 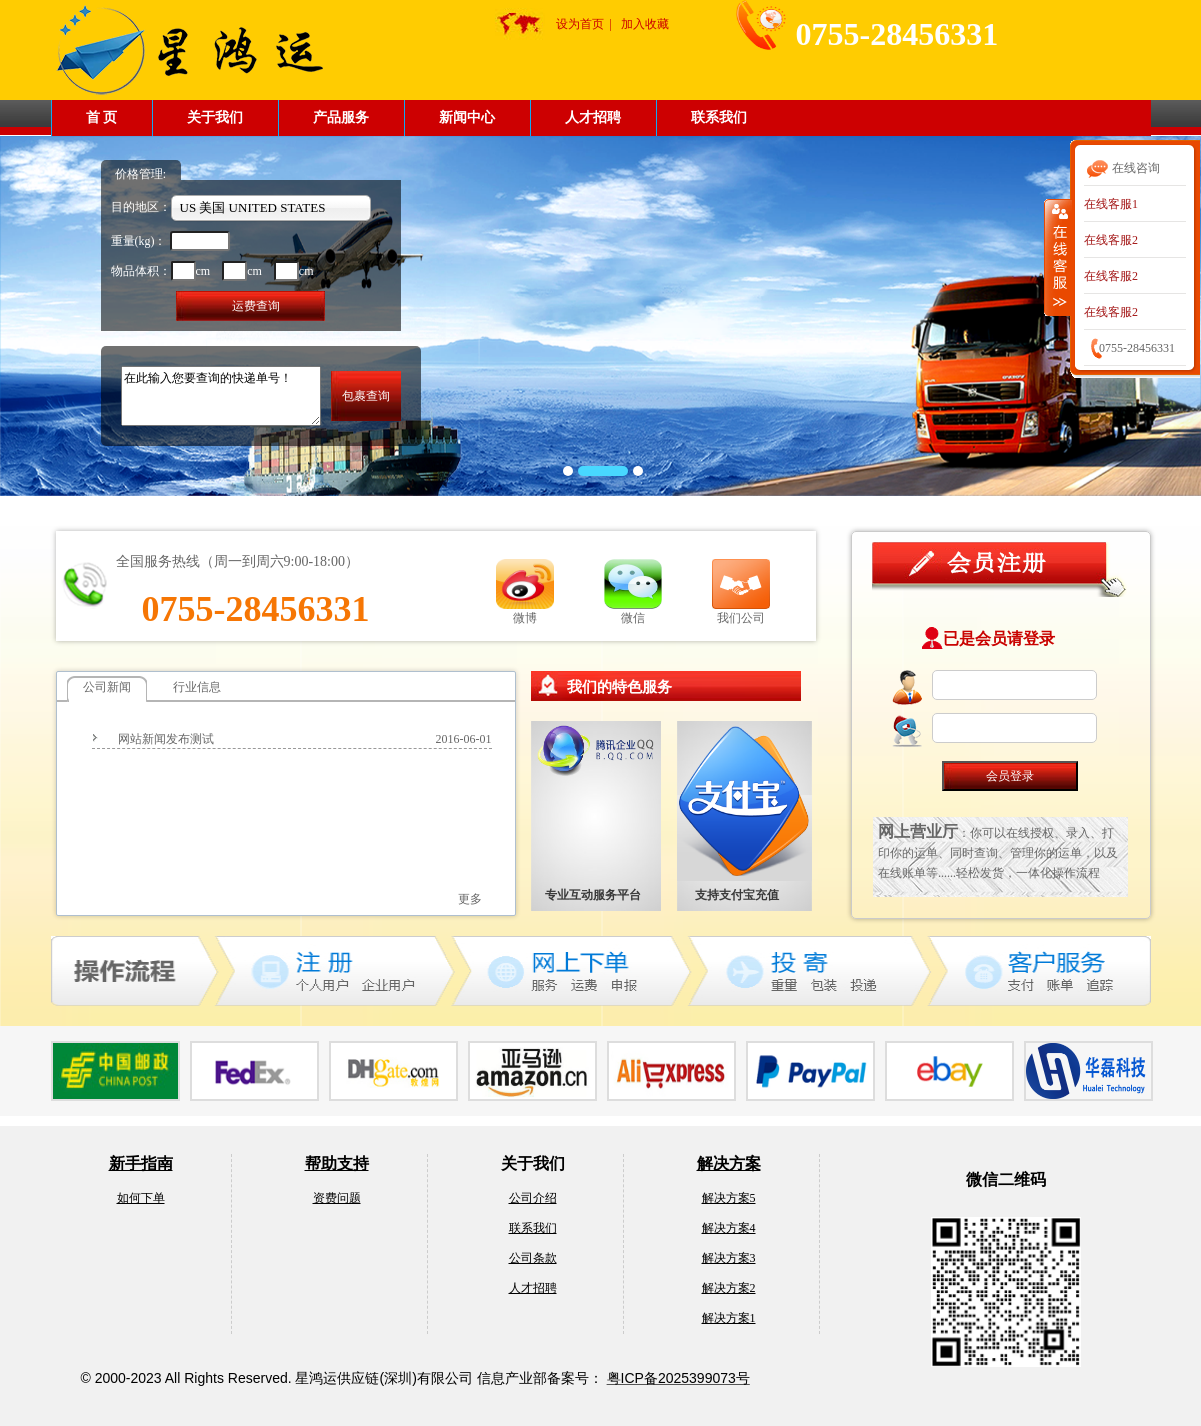 I want to click on 在此输入您要查询的快递单号！, so click(x=221, y=396).